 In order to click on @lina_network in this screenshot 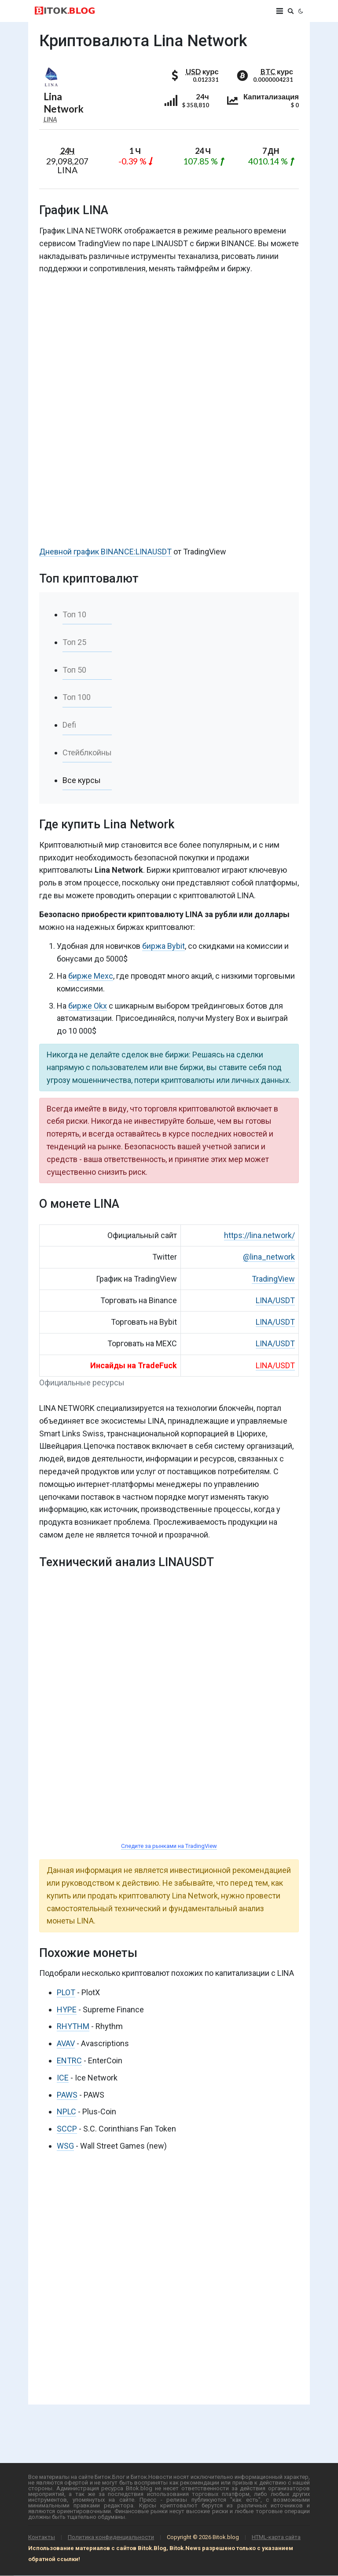, I will do `click(269, 1256)`.